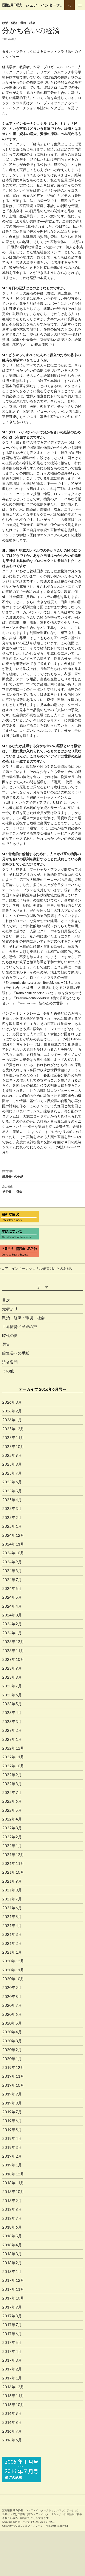  I want to click on 2018年4月, so click(12, 2245).